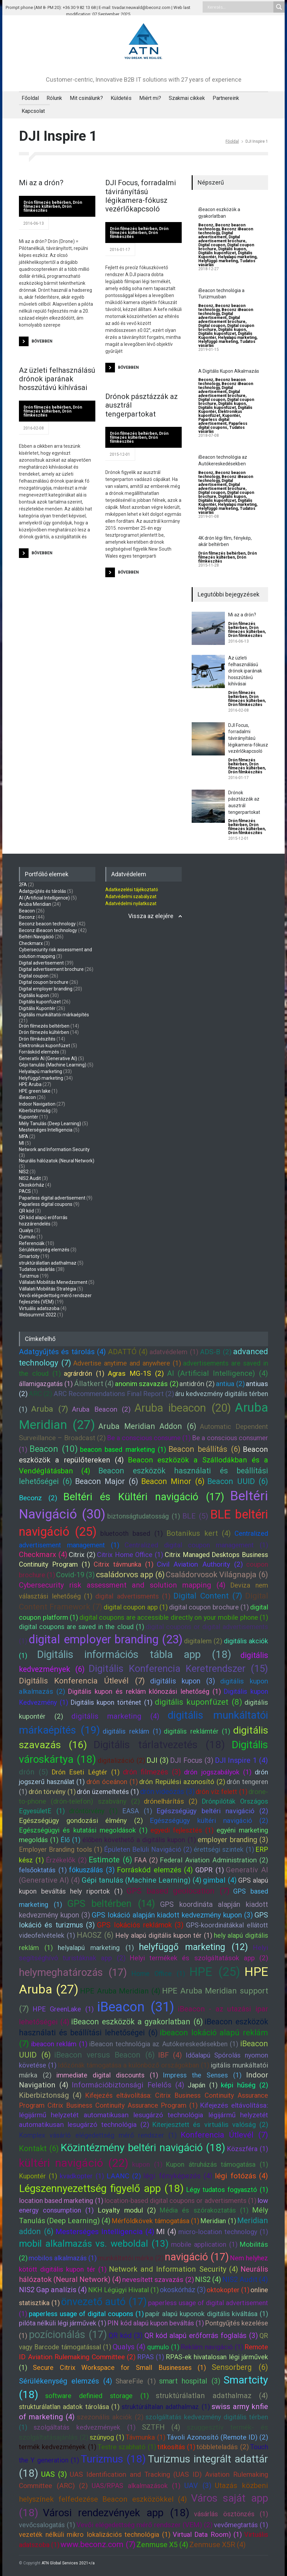 This screenshot has height=2576, width=287. I want to click on vevőcsalogatás (1), so click(47, 2525).